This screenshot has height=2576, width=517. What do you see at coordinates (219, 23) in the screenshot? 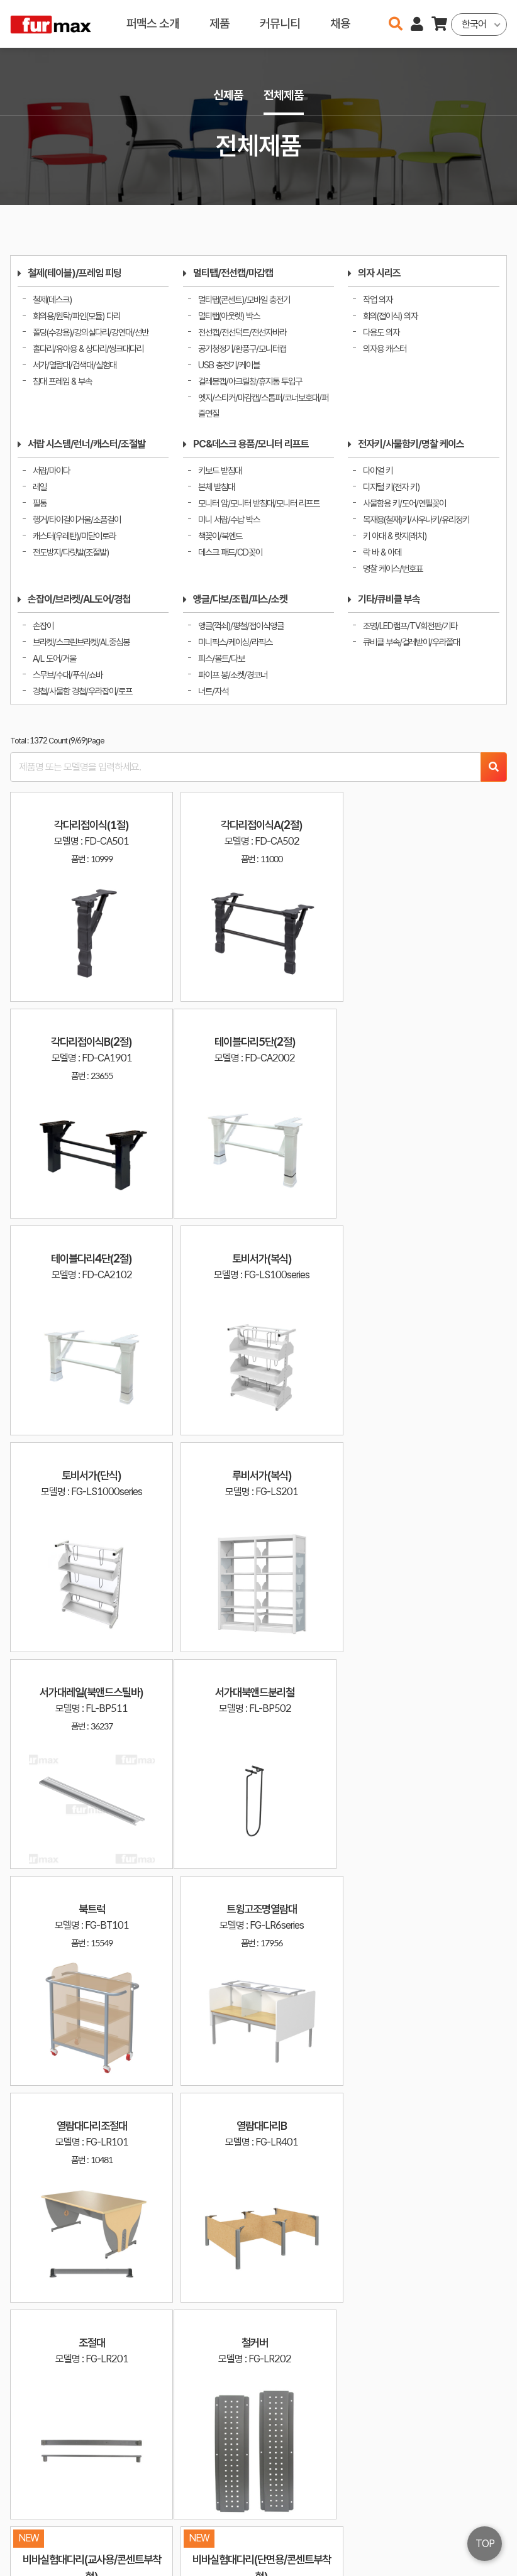
I see `제품` at bounding box center [219, 23].